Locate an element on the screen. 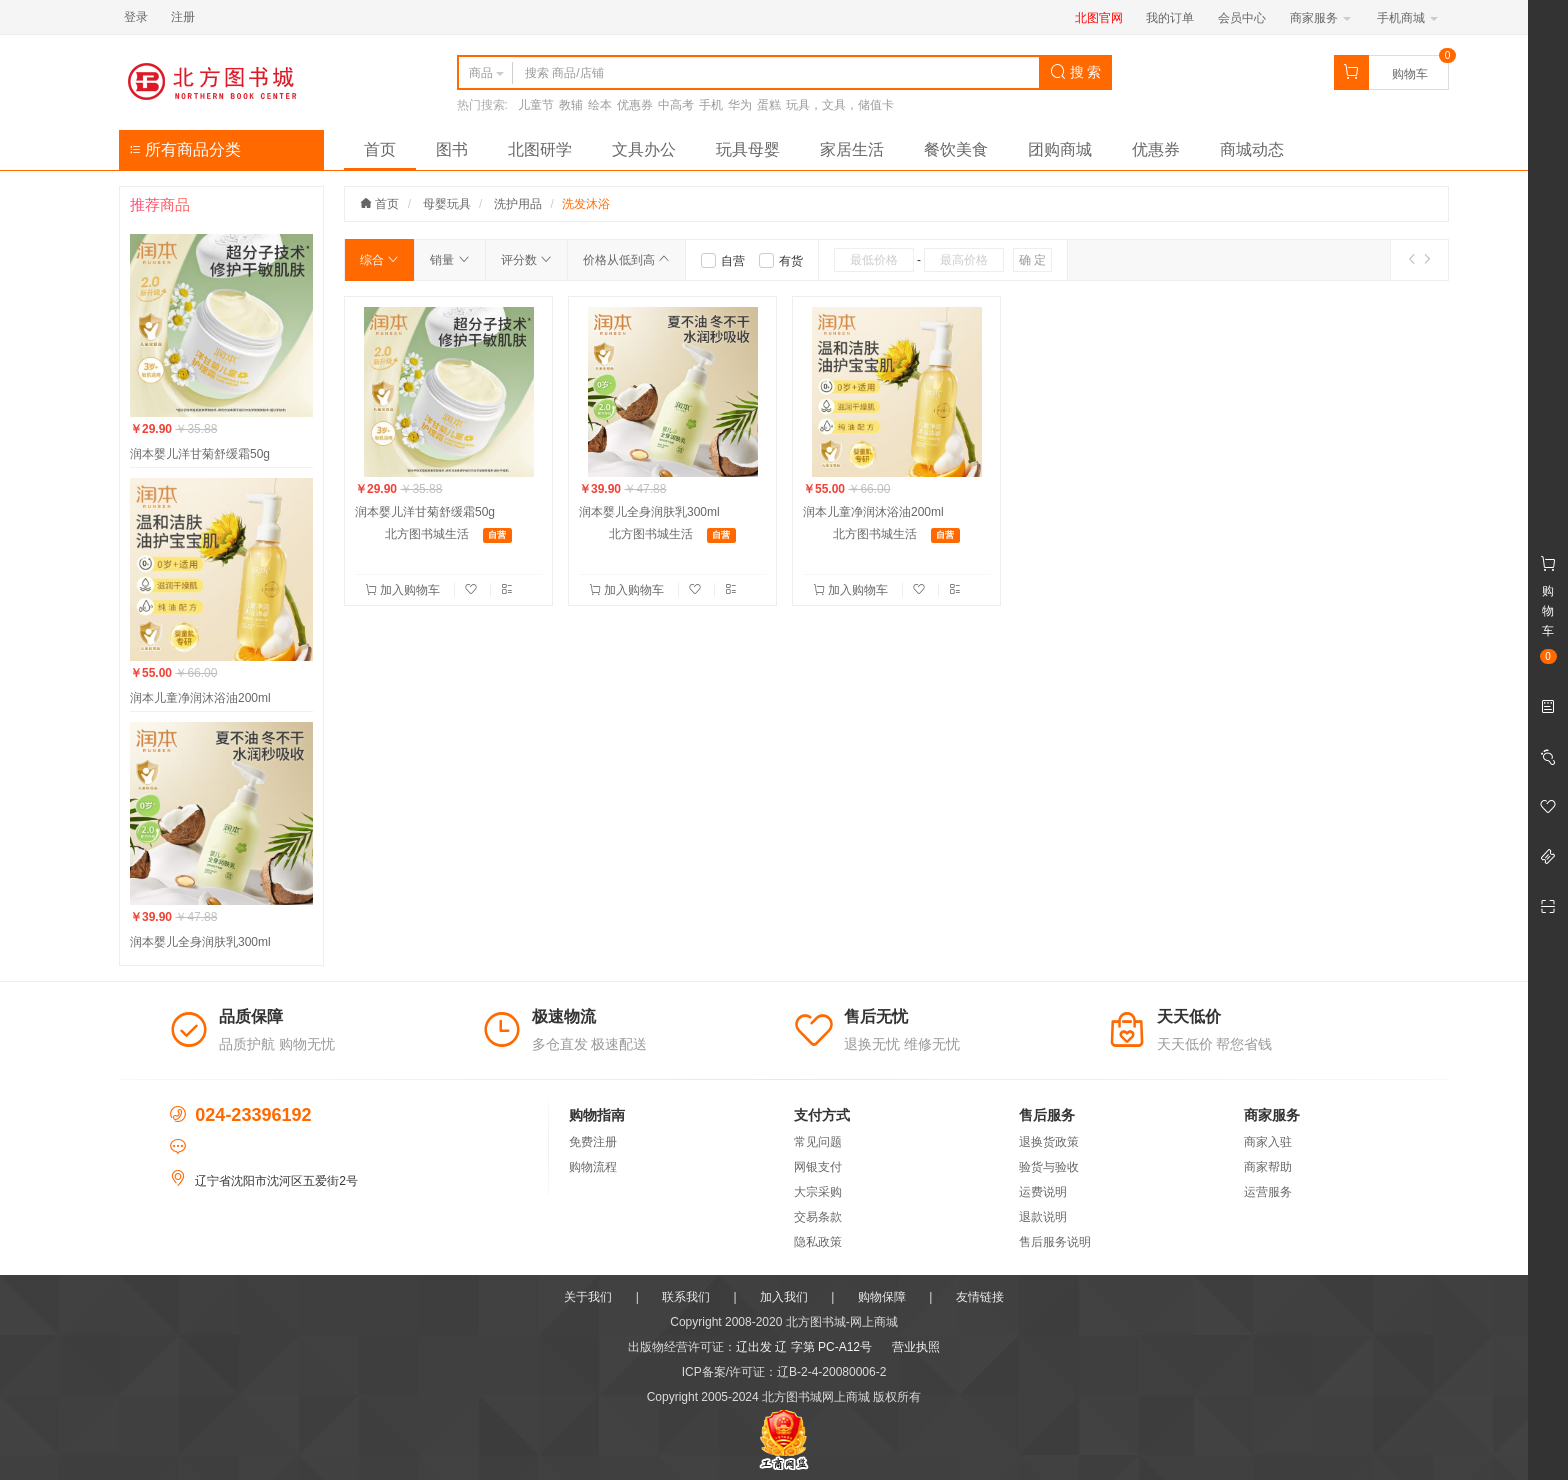  登录 is located at coordinates (136, 17).